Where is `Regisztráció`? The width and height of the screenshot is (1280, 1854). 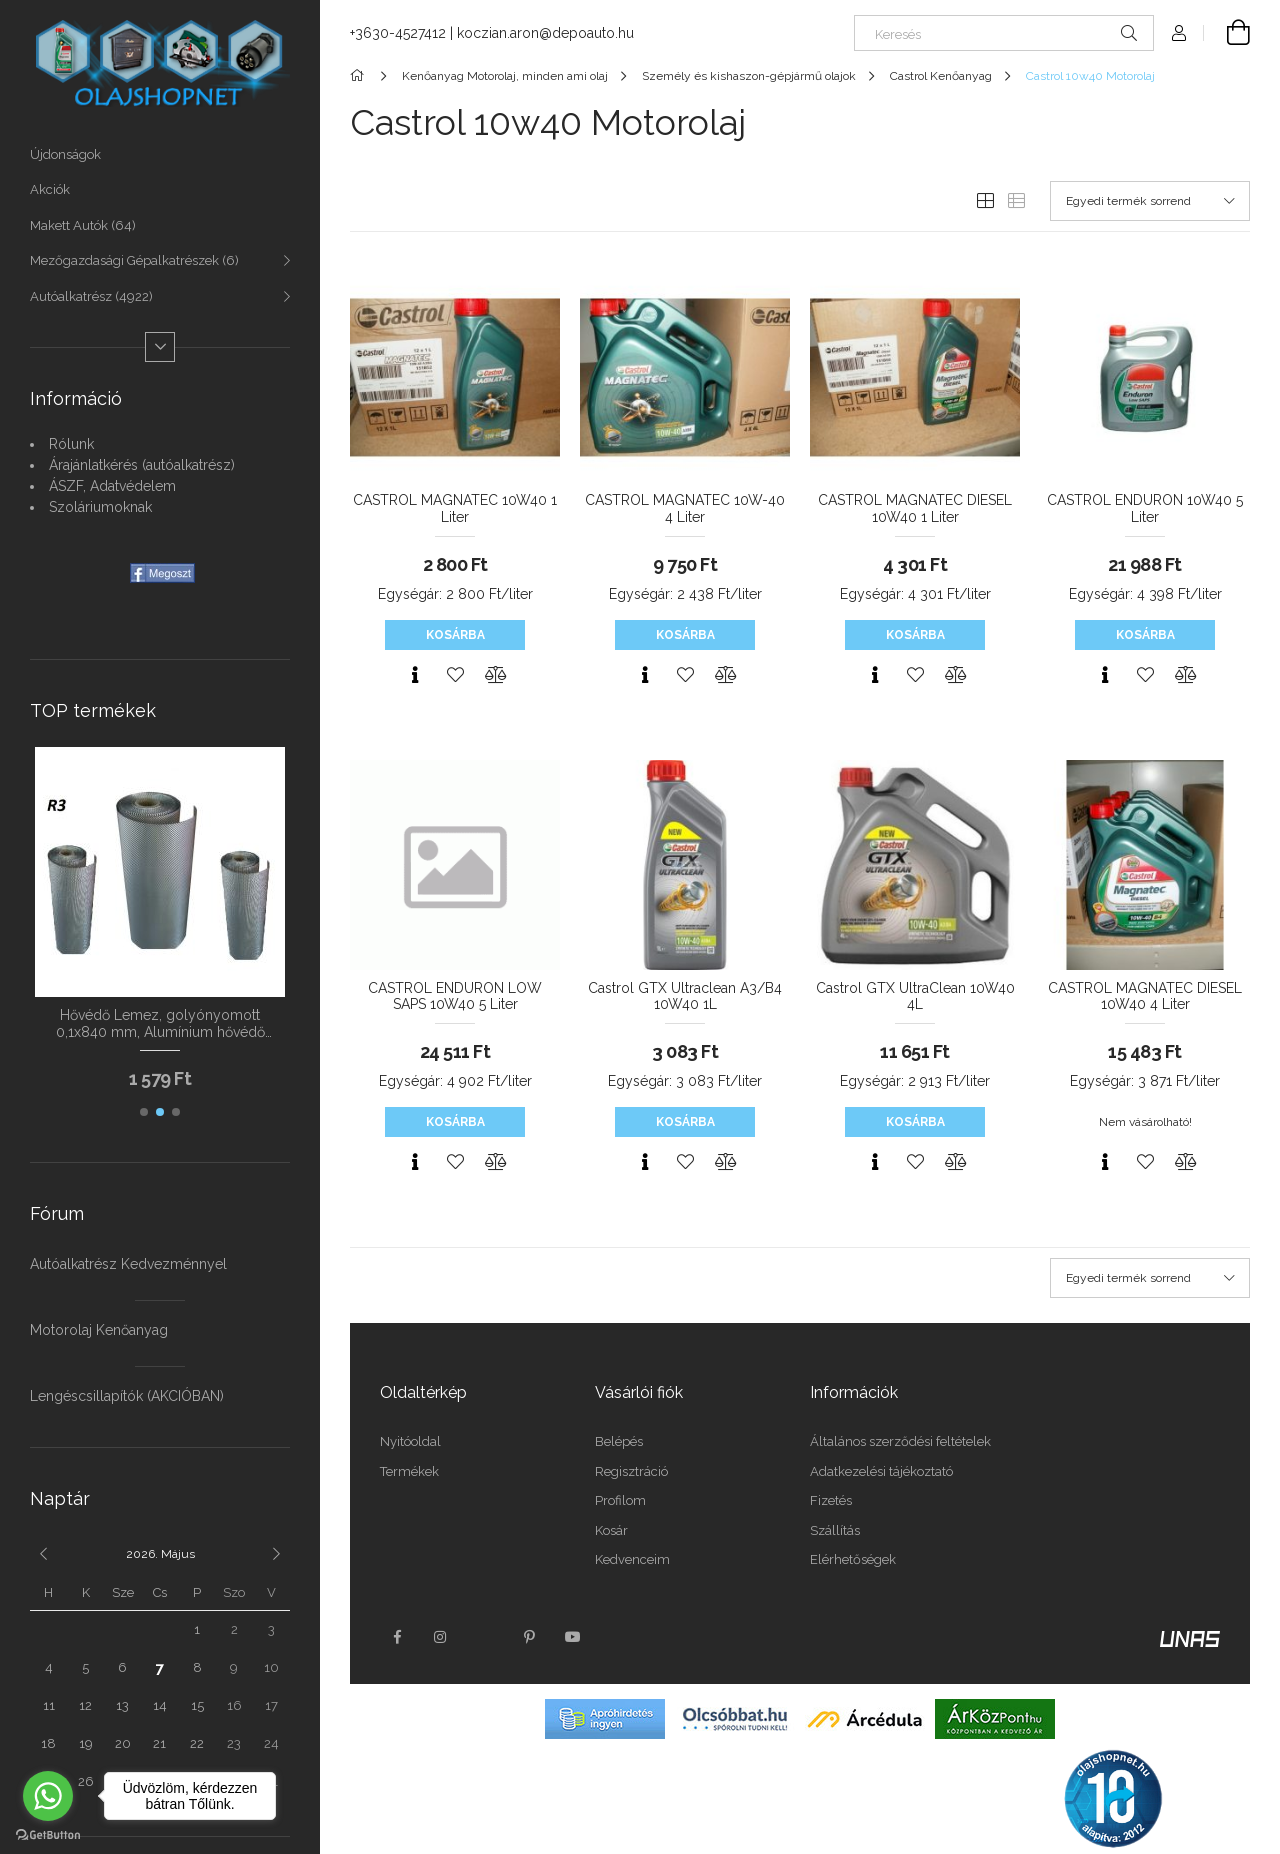 Regisztráció is located at coordinates (631, 1471).